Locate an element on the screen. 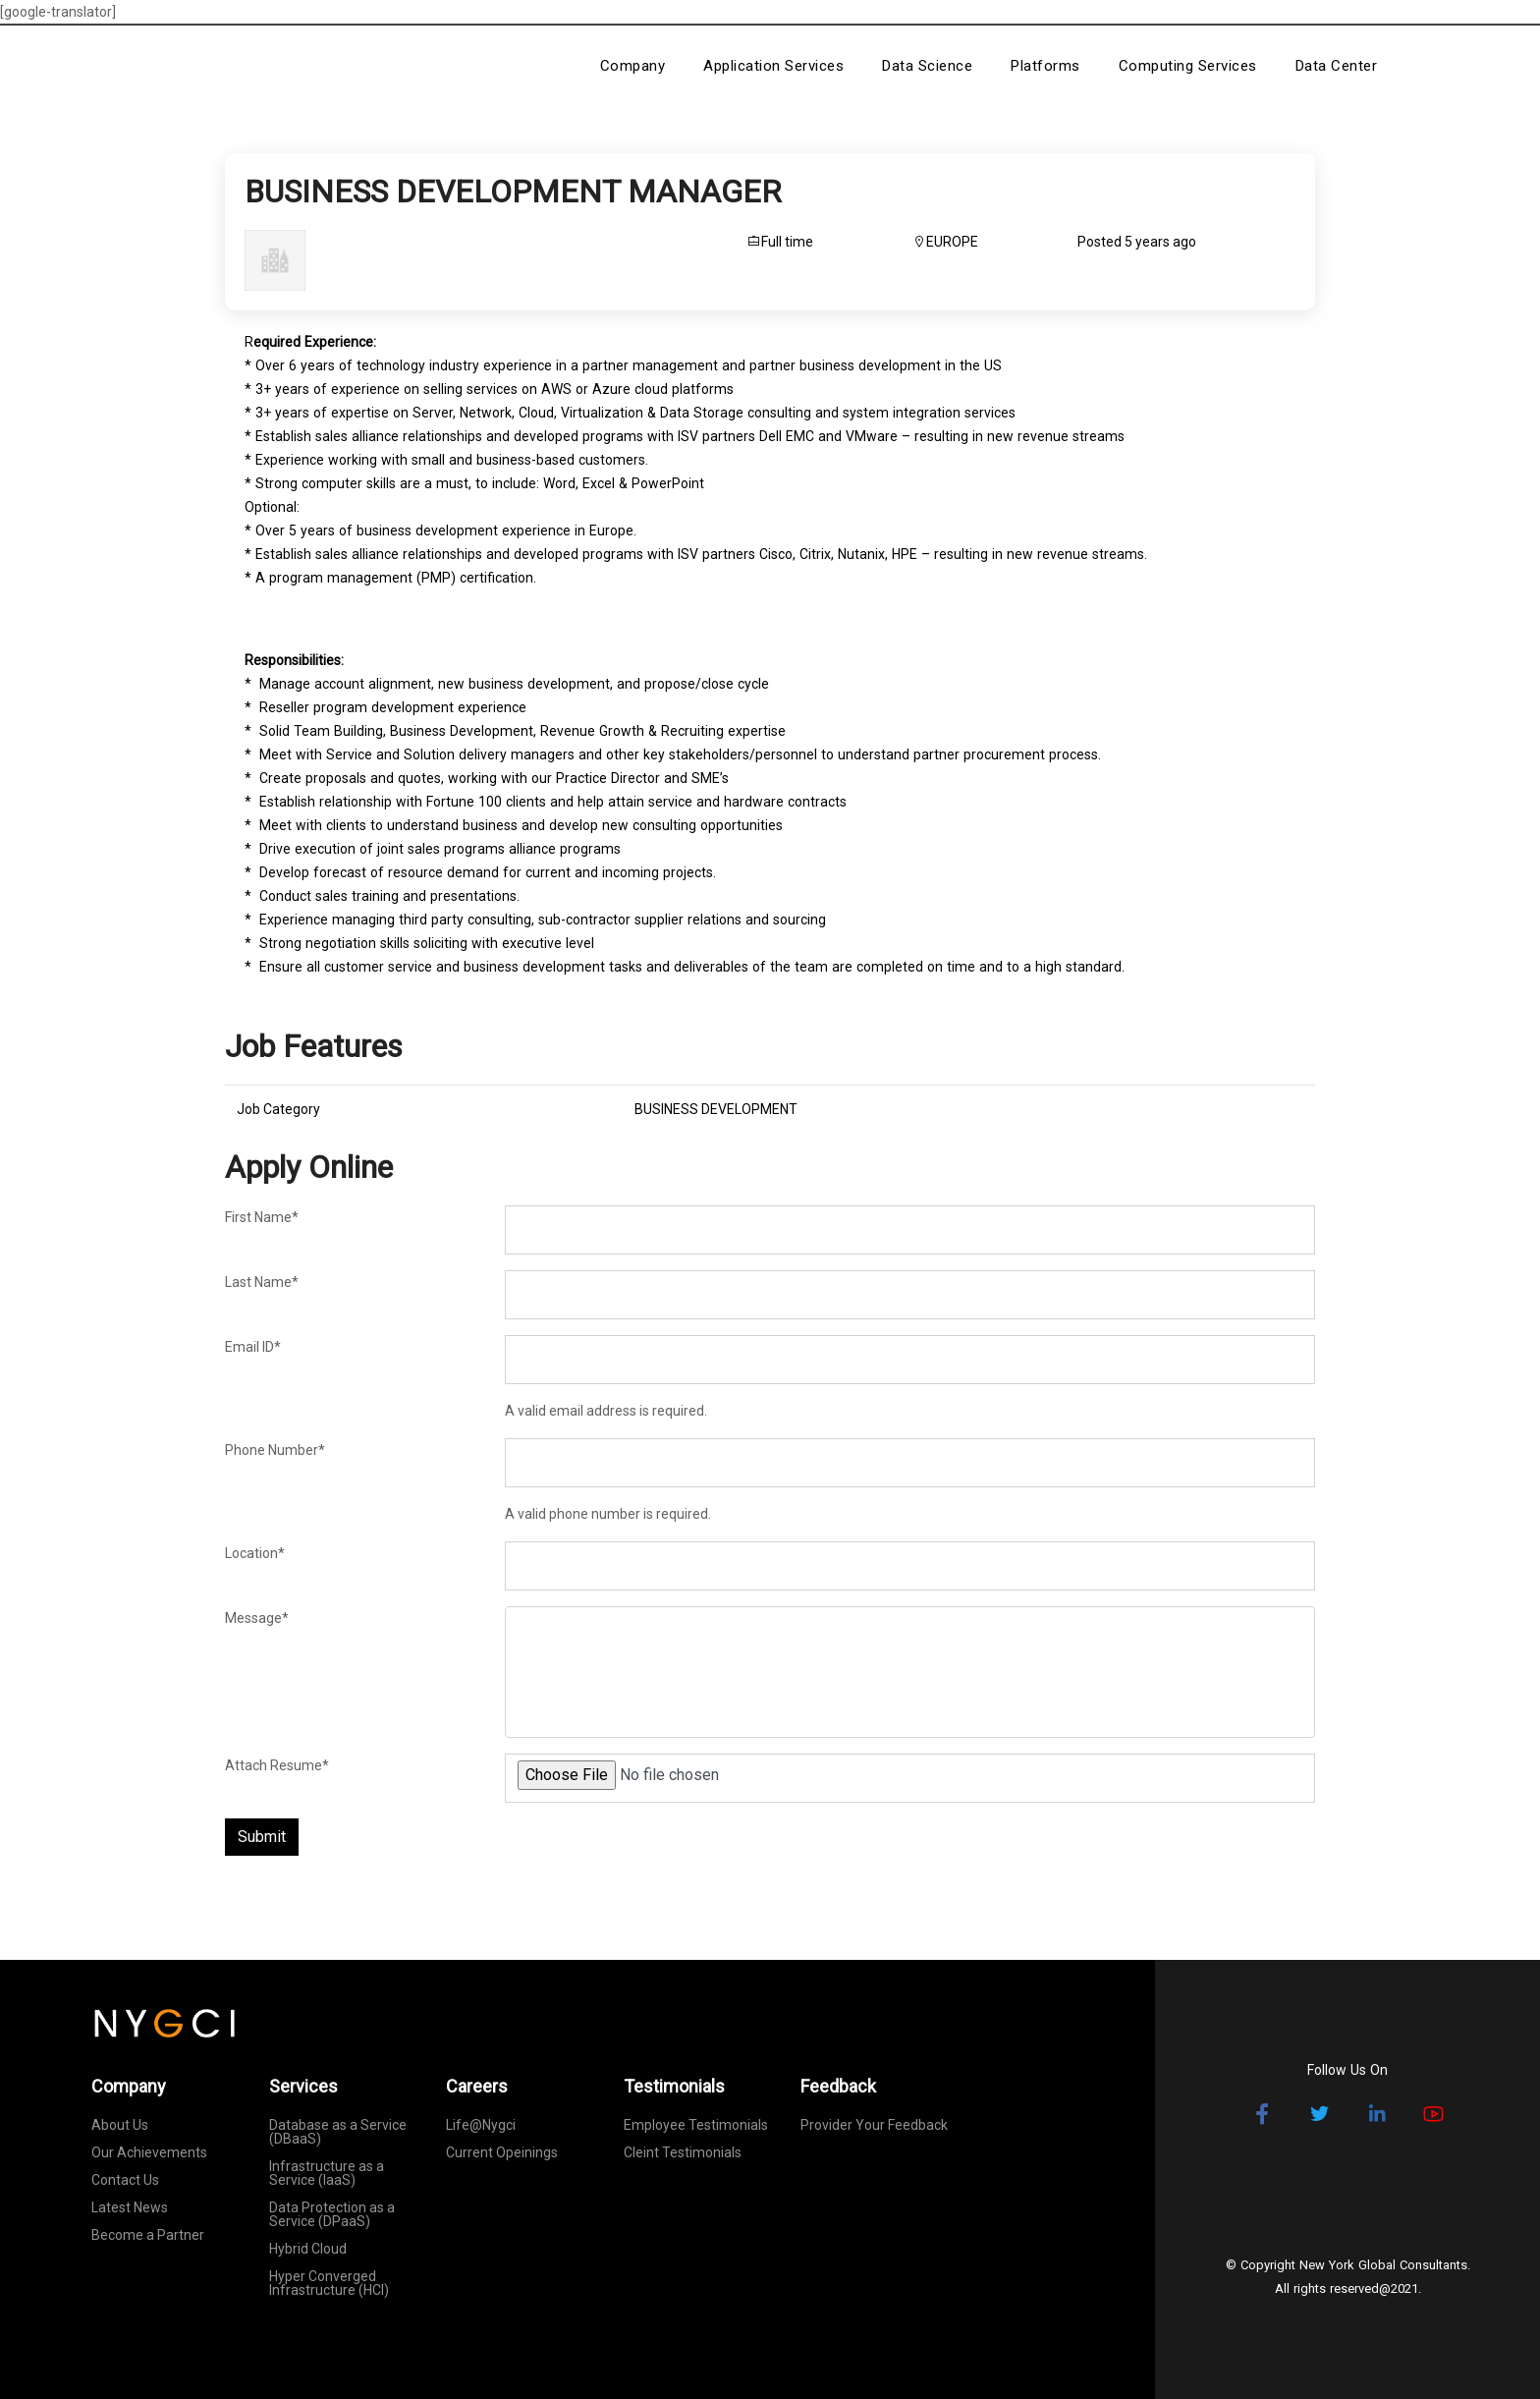 This screenshot has height=2399, width=1540. Location is located at coordinates (255, 1553).